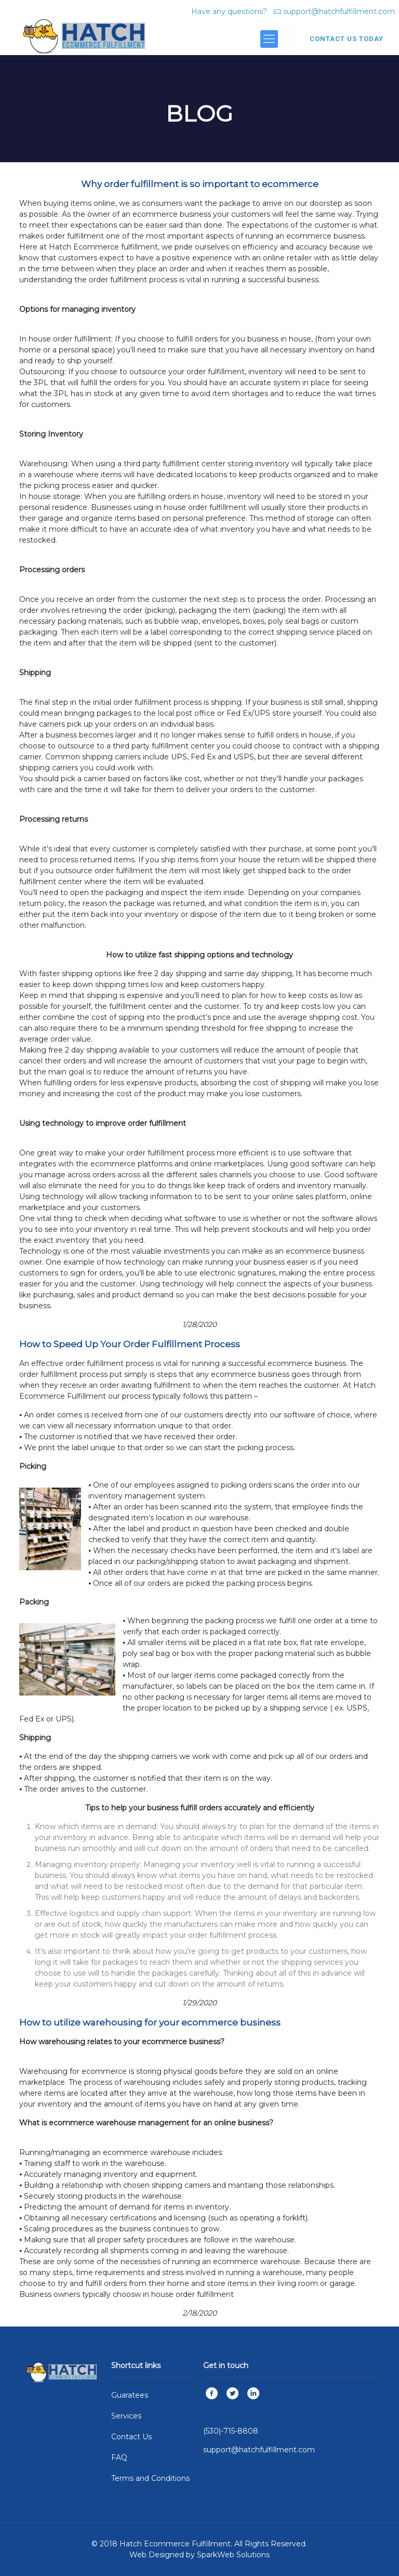 This screenshot has width=399, height=2576. Describe the element at coordinates (233, 2554) in the screenshot. I see `SparkWeb Solutions` at that location.